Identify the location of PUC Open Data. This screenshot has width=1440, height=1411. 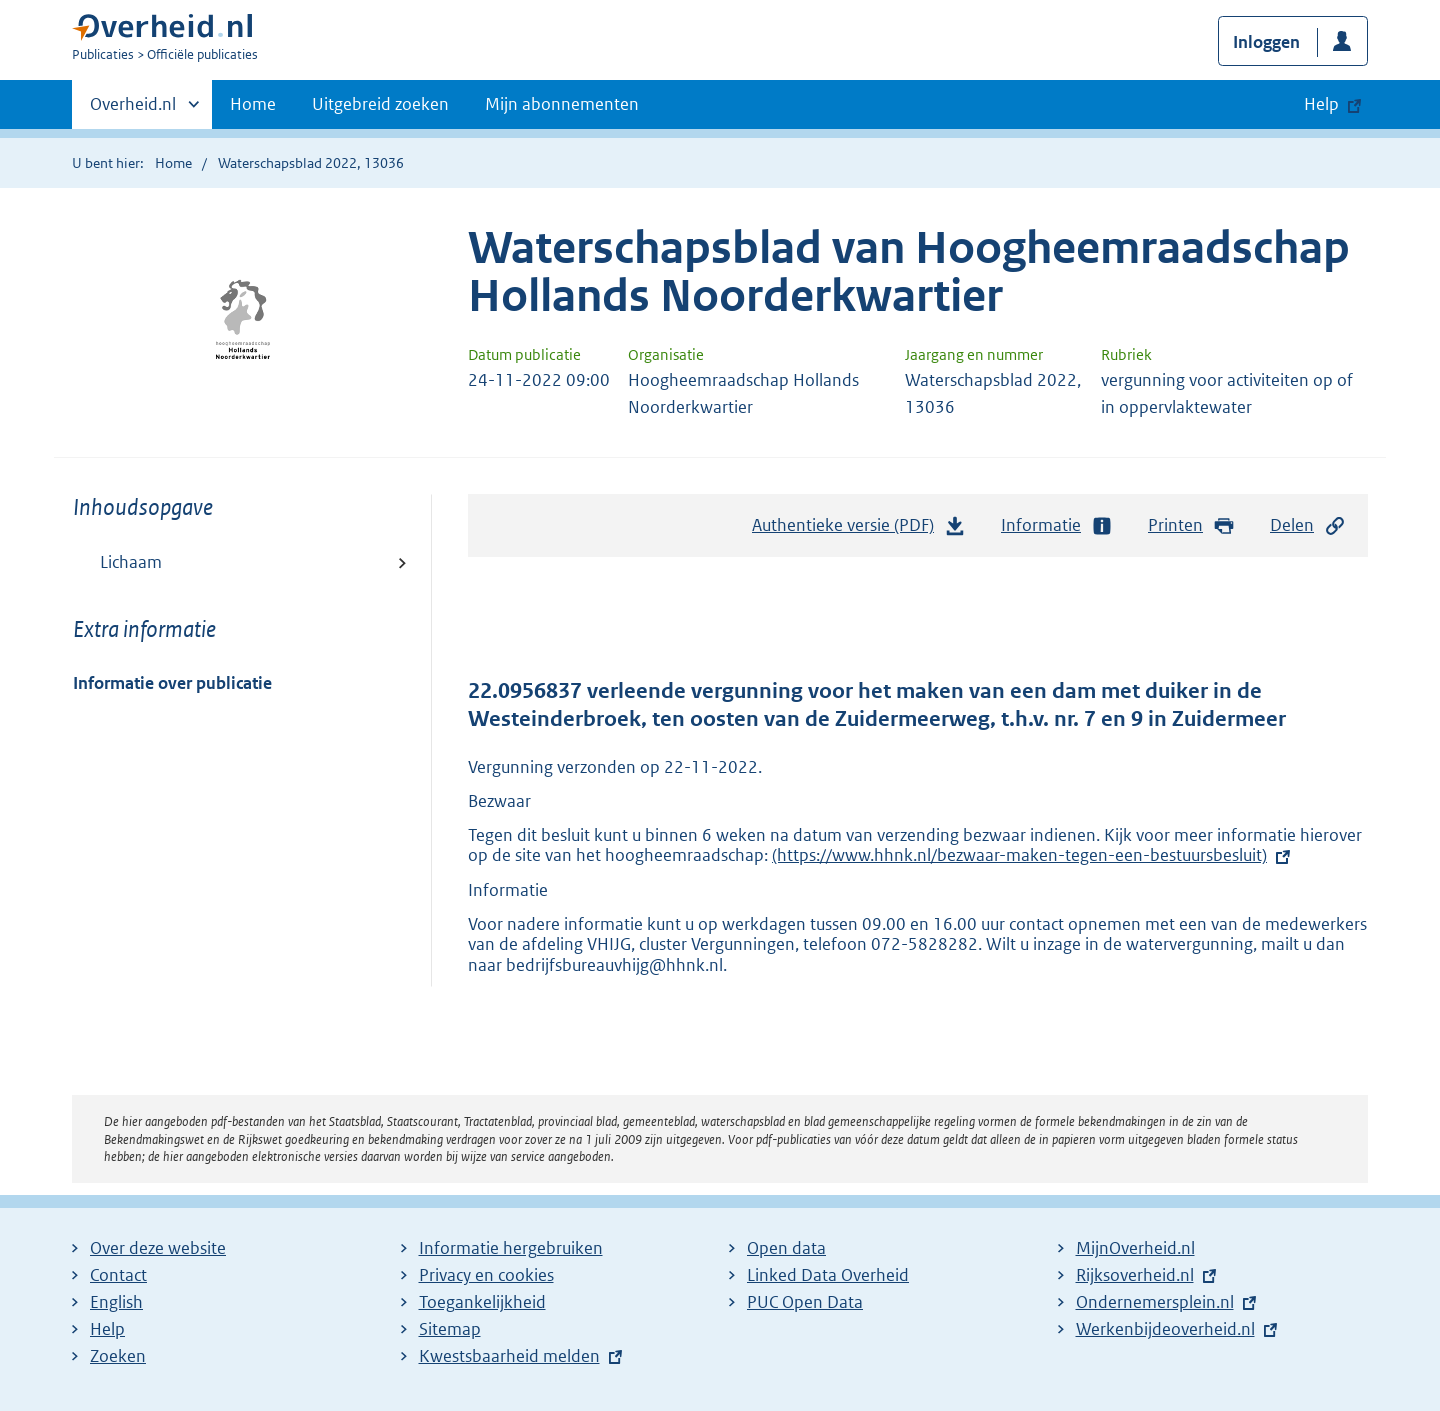
(805, 1302).